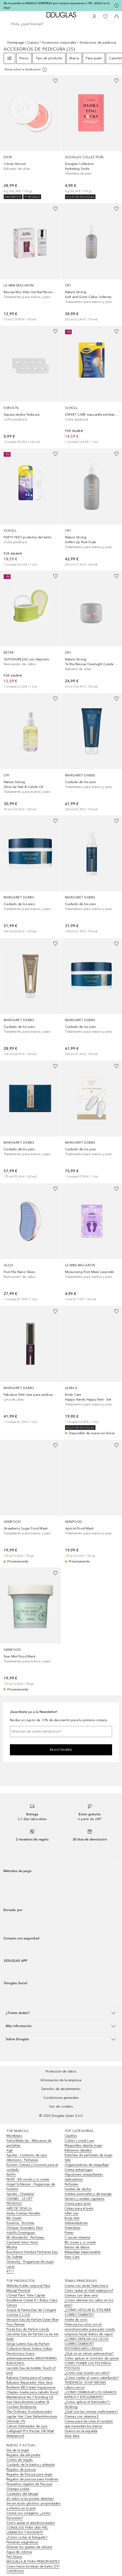 The width and height of the screenshot is (122, 2576). What do you see at coordinates (26, 2155) in the screenshot?
I see `Apivita - Contorno de ojos` at bounding box center [26, 2155].